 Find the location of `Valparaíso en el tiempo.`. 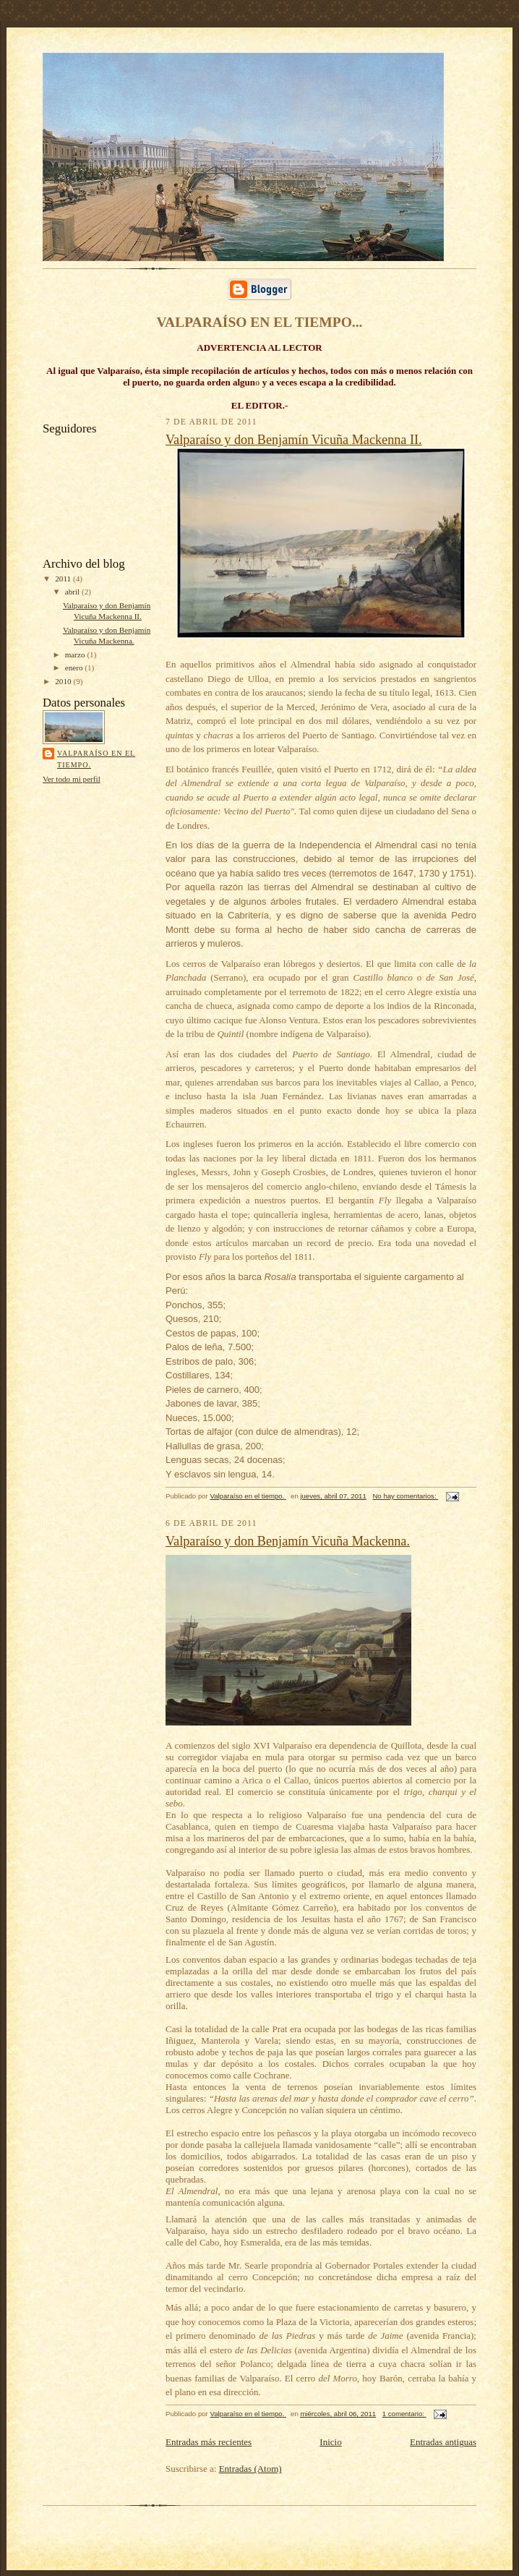

Valparaíso en el tiempo. is located at coordinates (96, 759).